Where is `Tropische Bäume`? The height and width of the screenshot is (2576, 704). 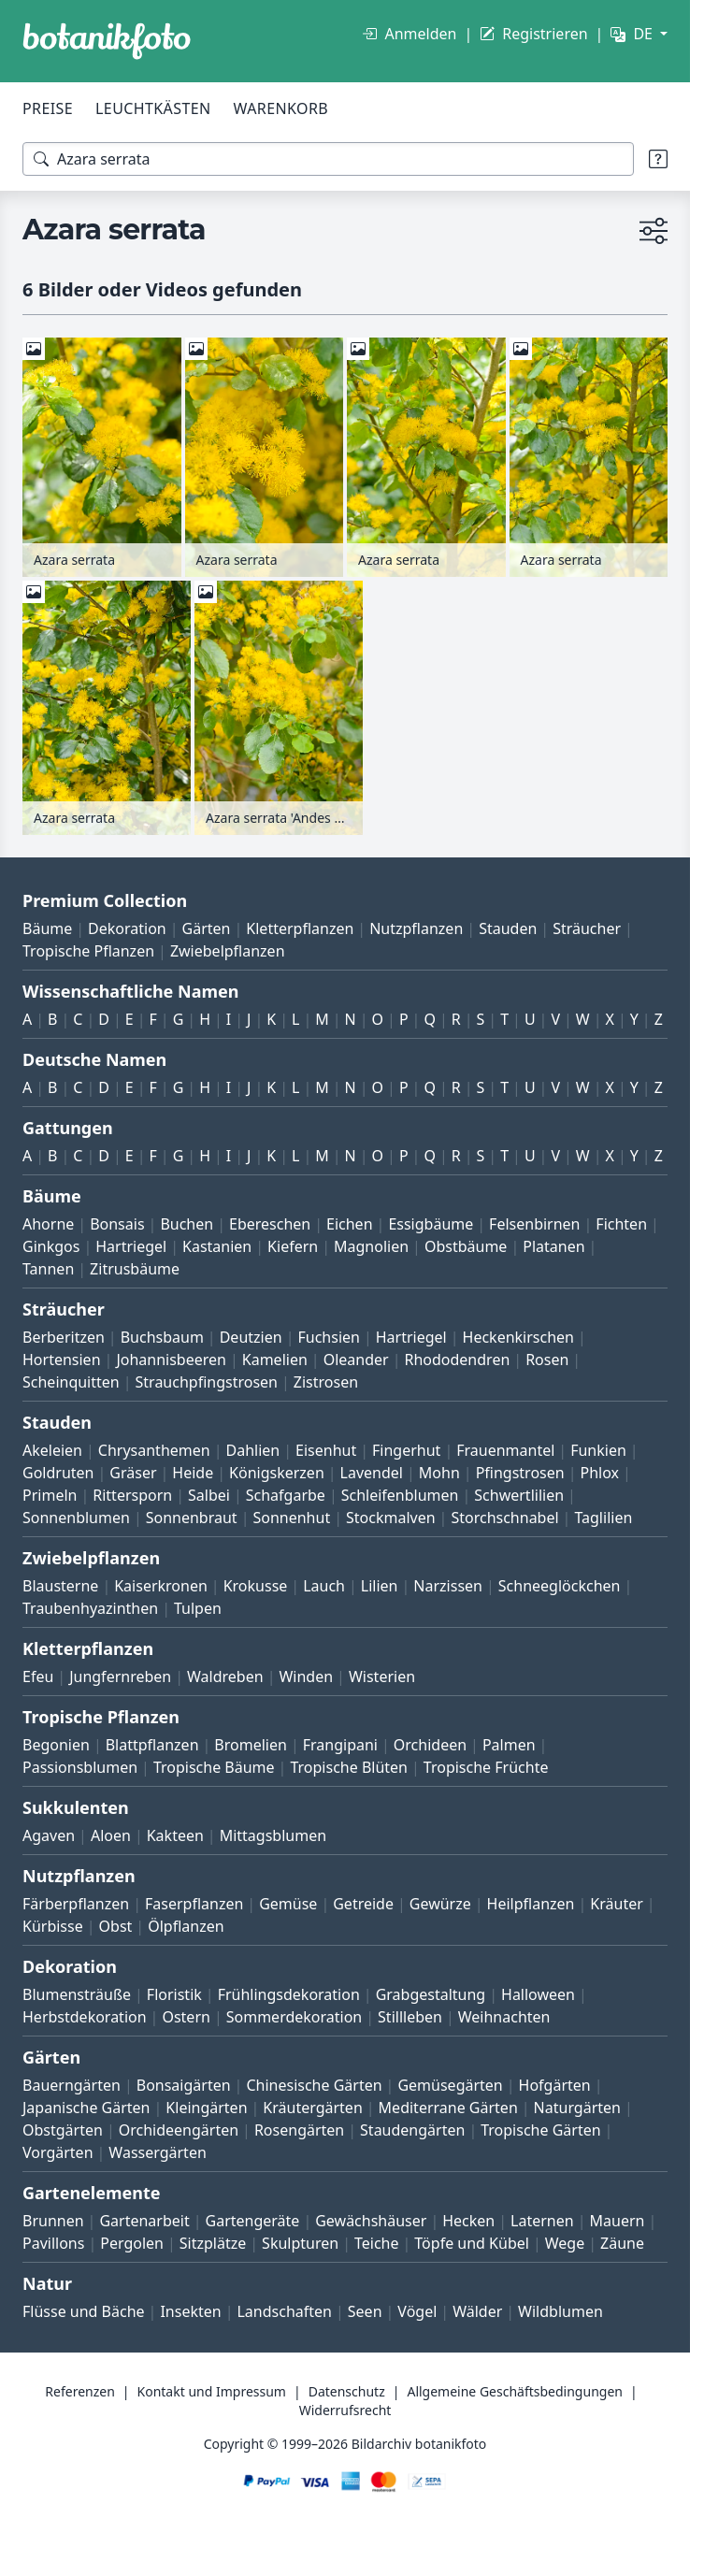
Tropische Bäume is located at coordinates (214, 1767).